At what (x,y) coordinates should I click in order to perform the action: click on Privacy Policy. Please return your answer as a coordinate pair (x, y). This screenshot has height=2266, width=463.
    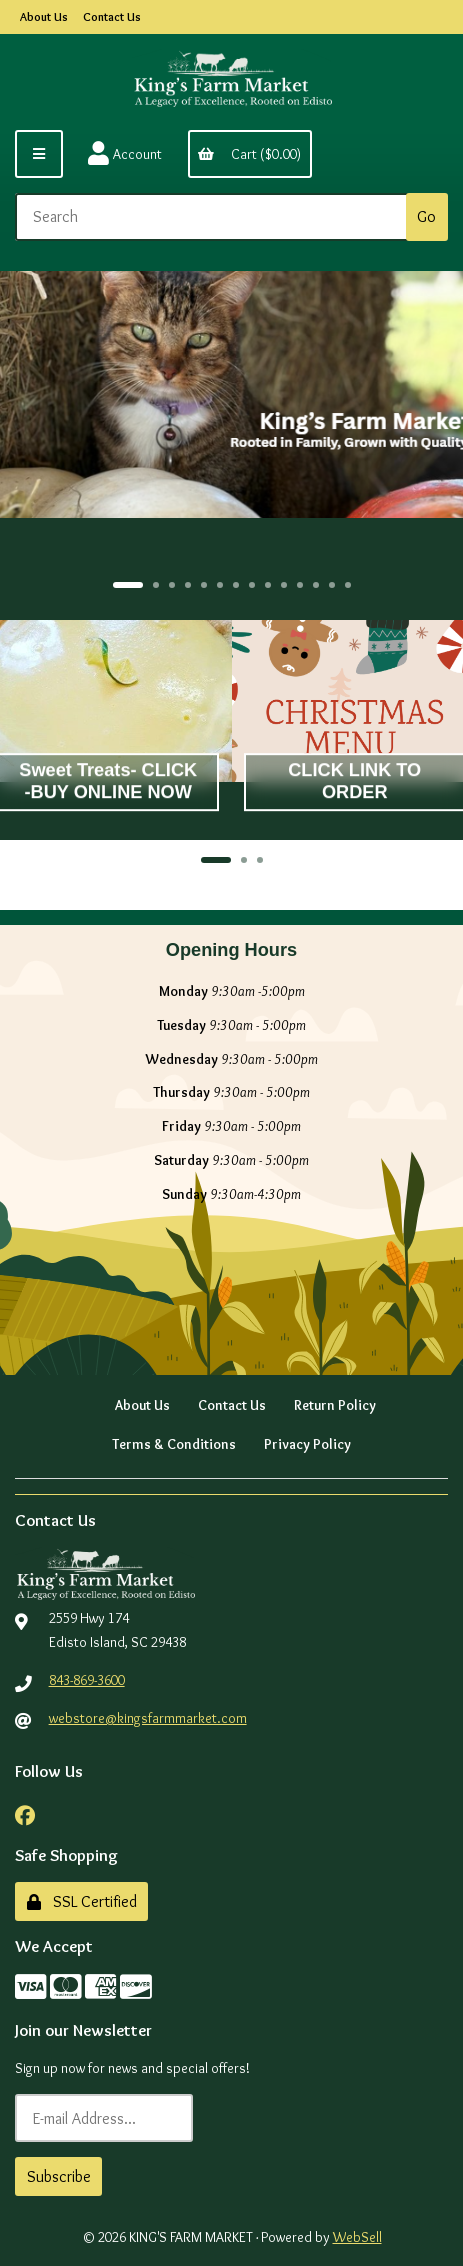
    Looking at the image, I should click on (307, 1444).